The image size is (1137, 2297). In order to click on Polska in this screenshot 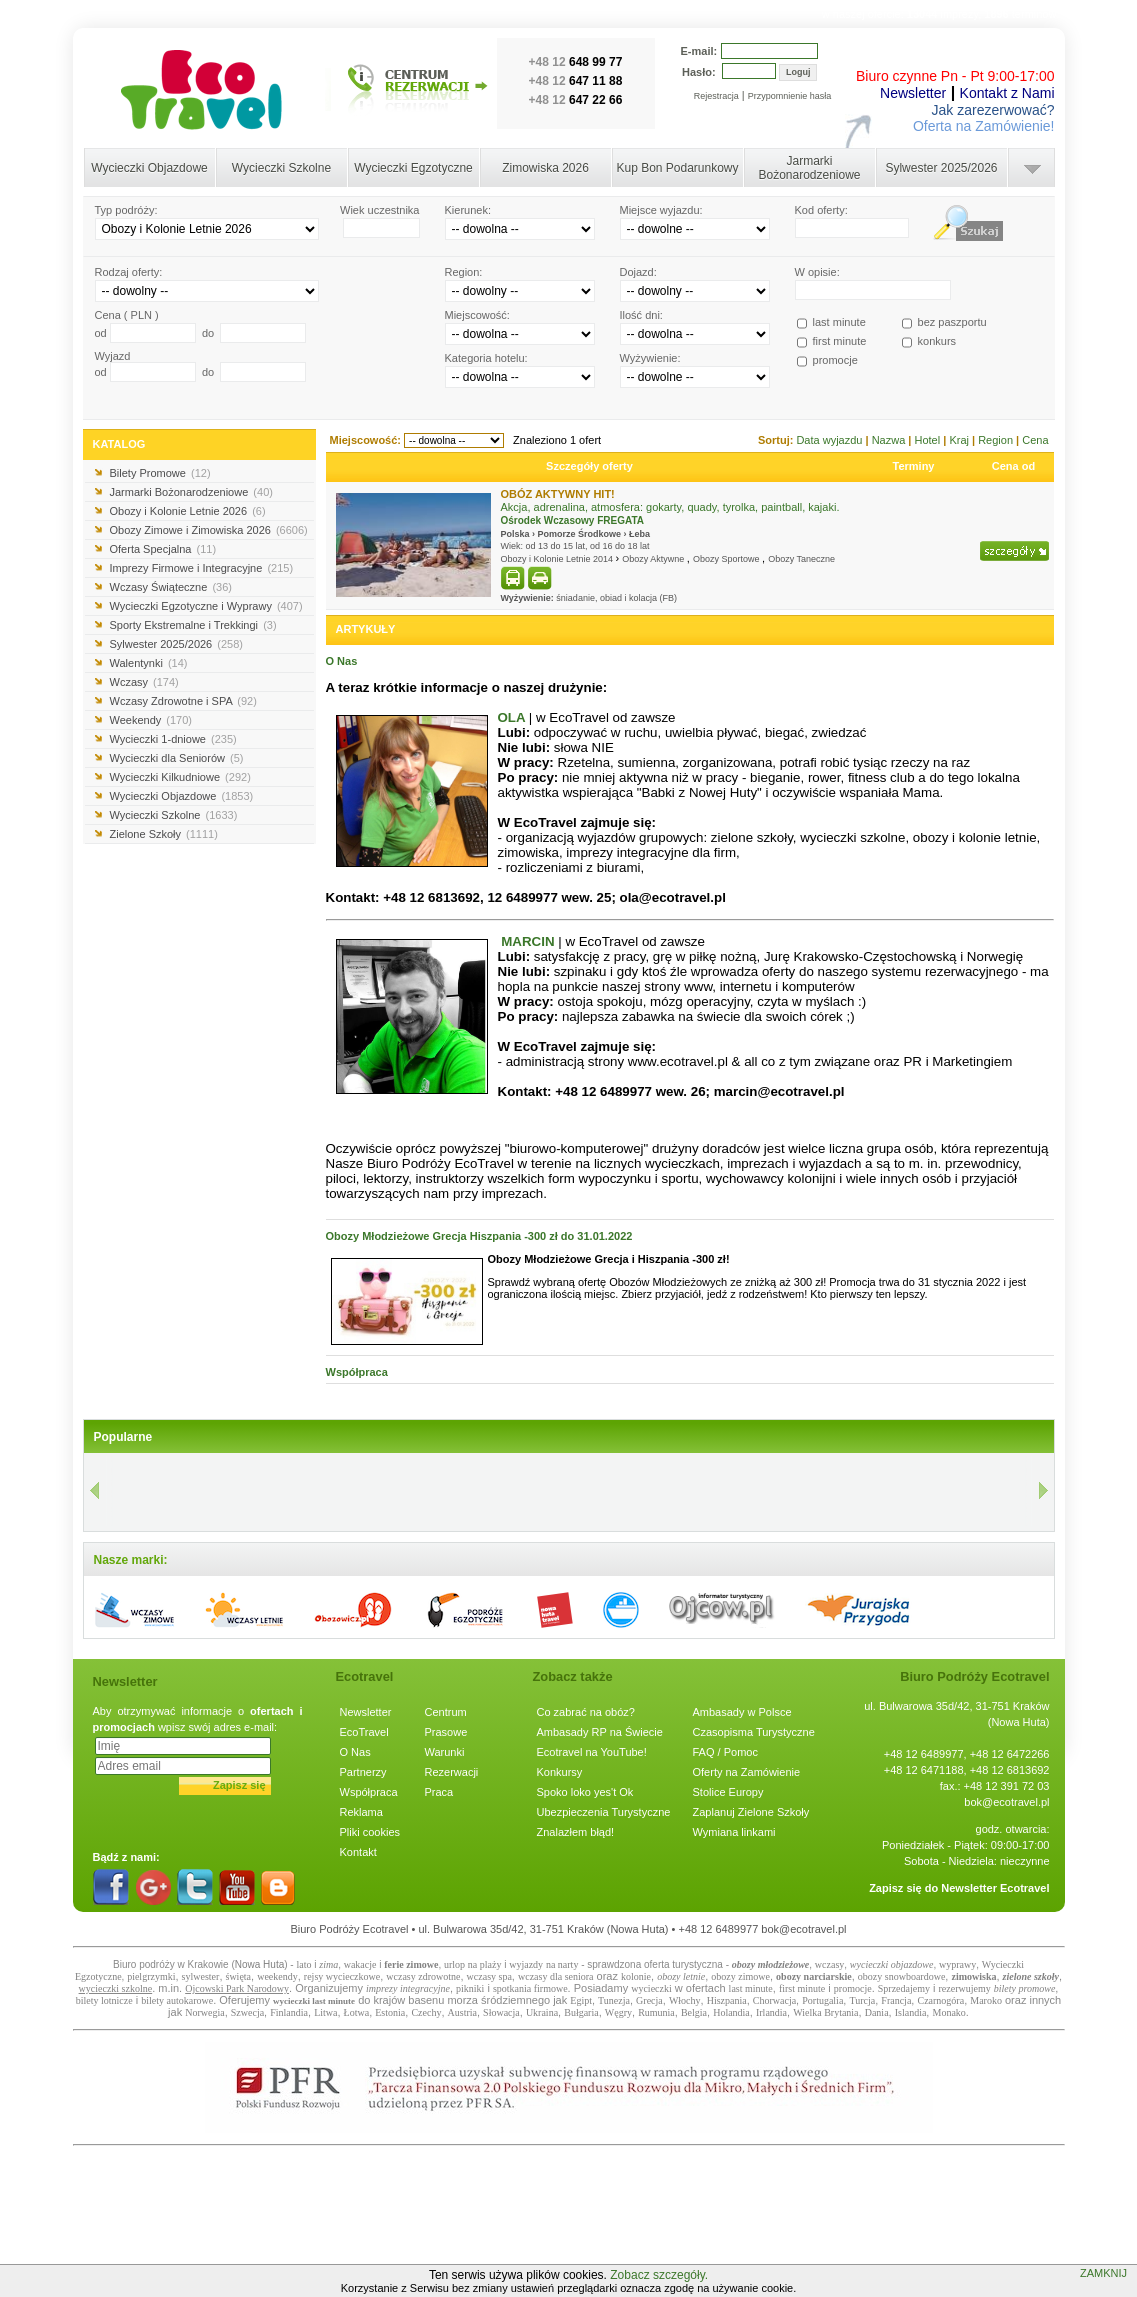, I will do `click(515, 534)`.